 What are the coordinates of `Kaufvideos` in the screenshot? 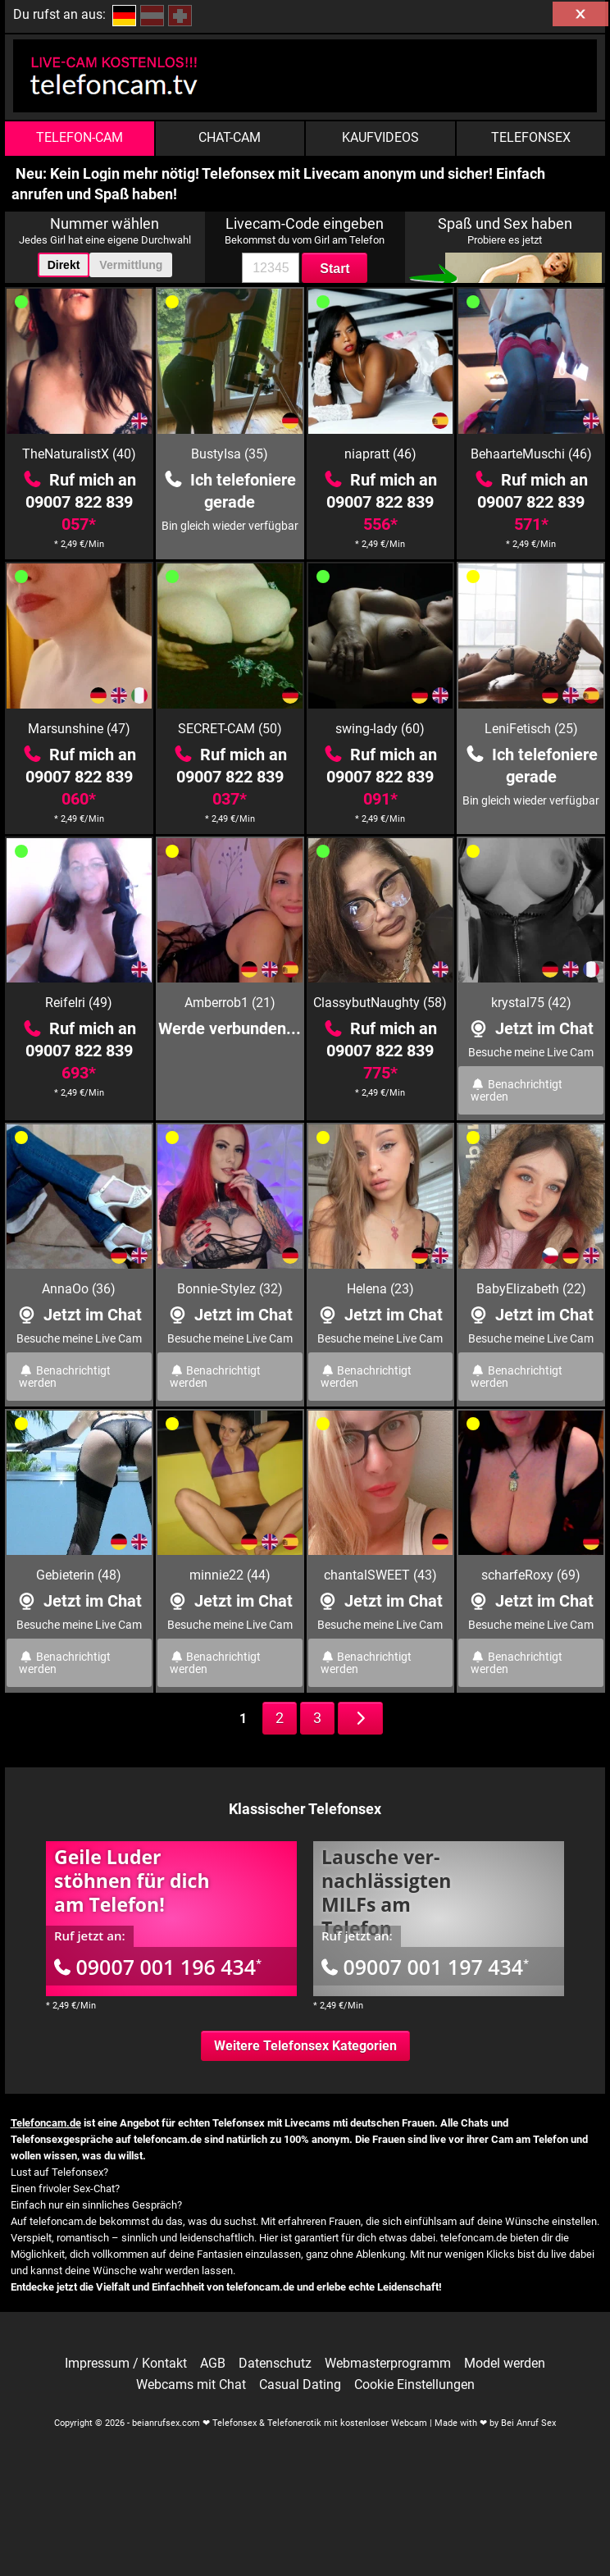 It's located at (380, 137).